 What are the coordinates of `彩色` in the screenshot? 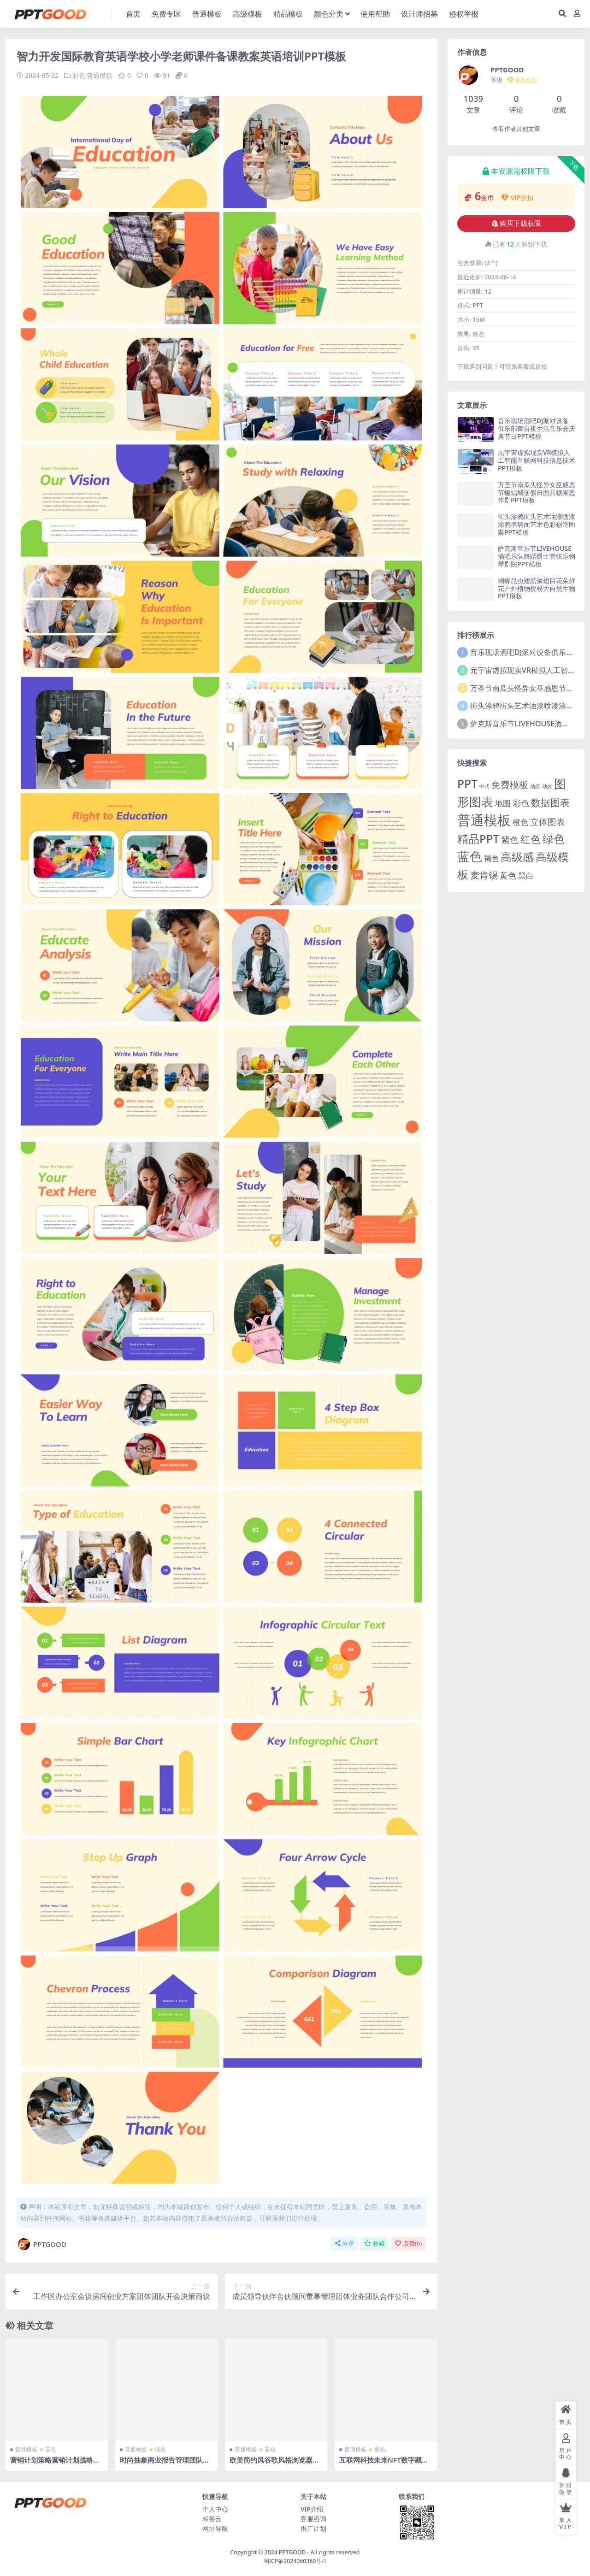 It's located at (78, 75).